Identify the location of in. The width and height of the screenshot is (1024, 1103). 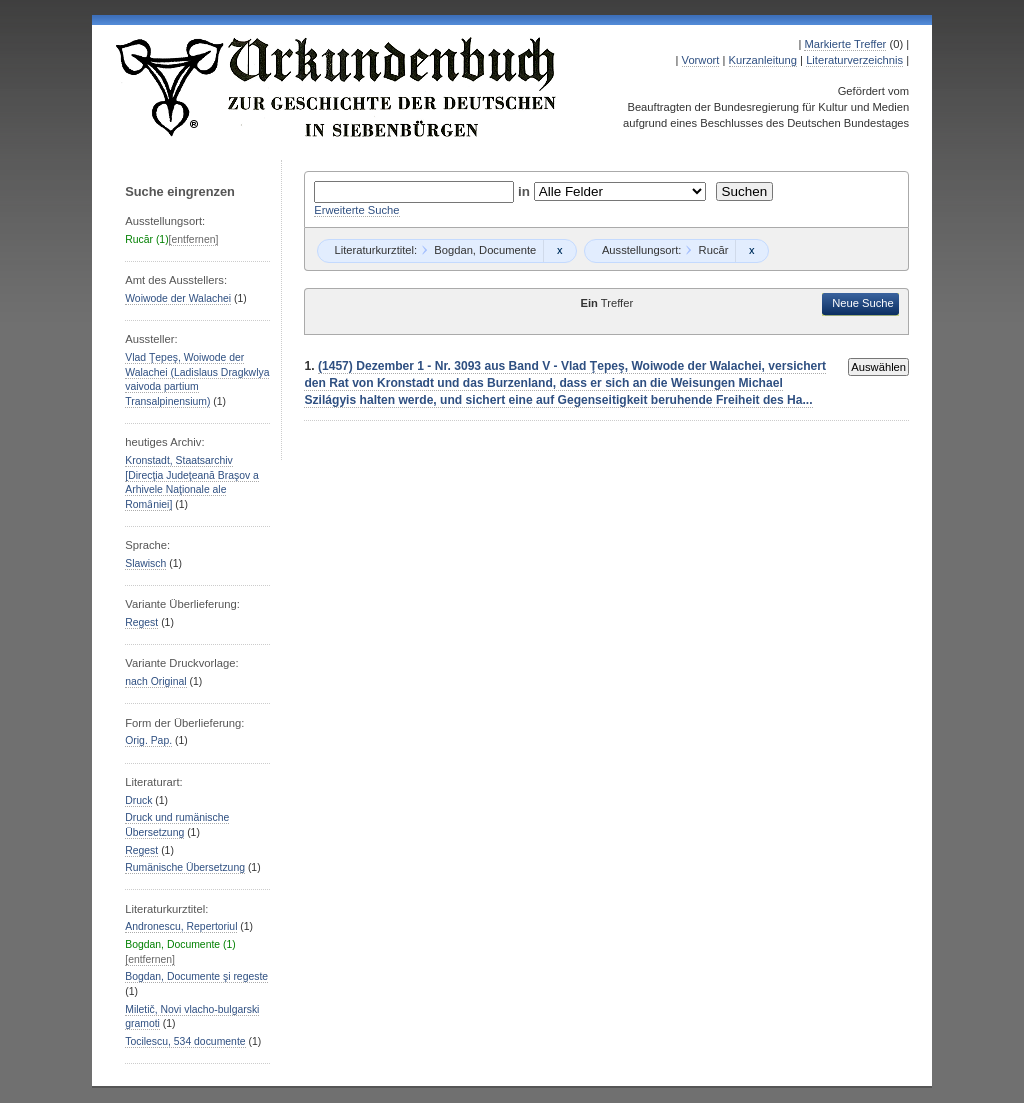
(526, 191).